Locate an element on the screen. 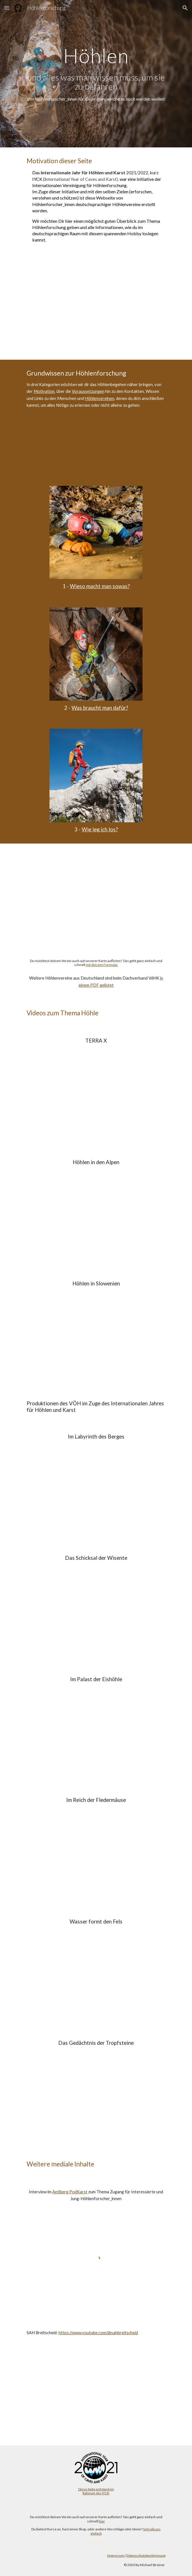  [YouTube Video, IYCK 2021 - Im Reich der Fledermäuse] is located at coordinates (96, 1854).